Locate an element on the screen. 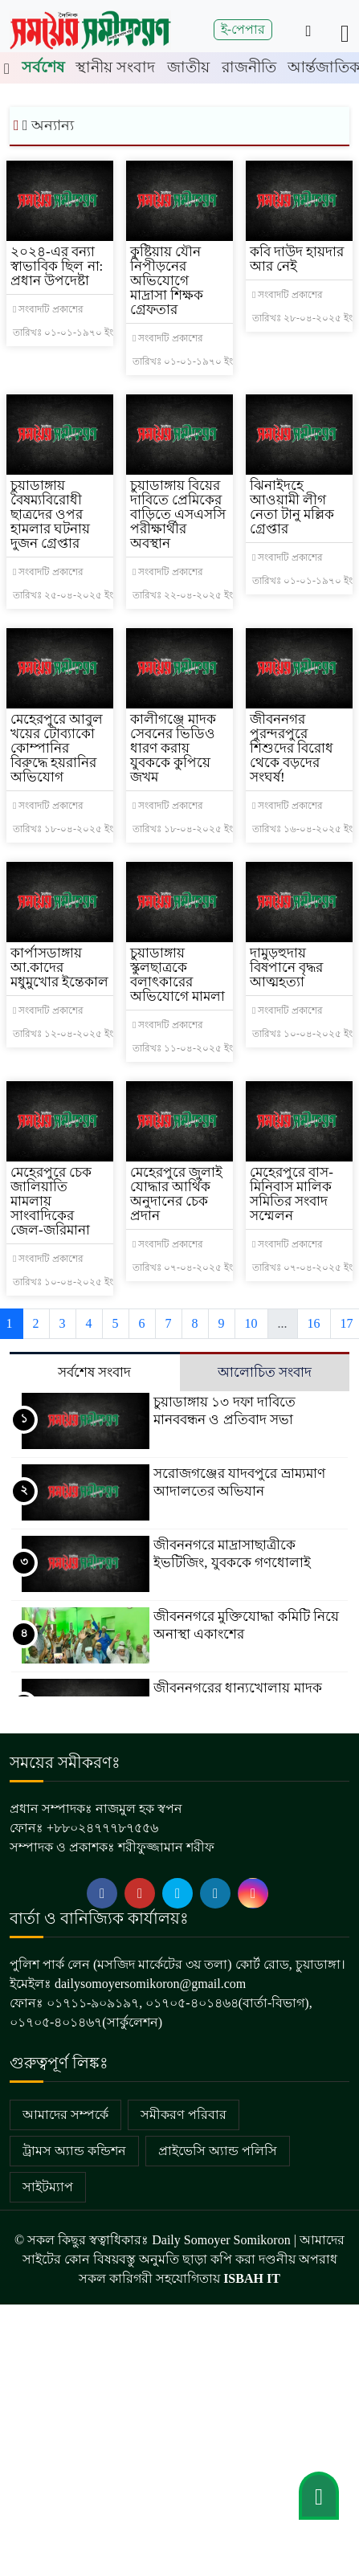  আমাদের সম্পর্কে is located at coordinates (65, 2114).